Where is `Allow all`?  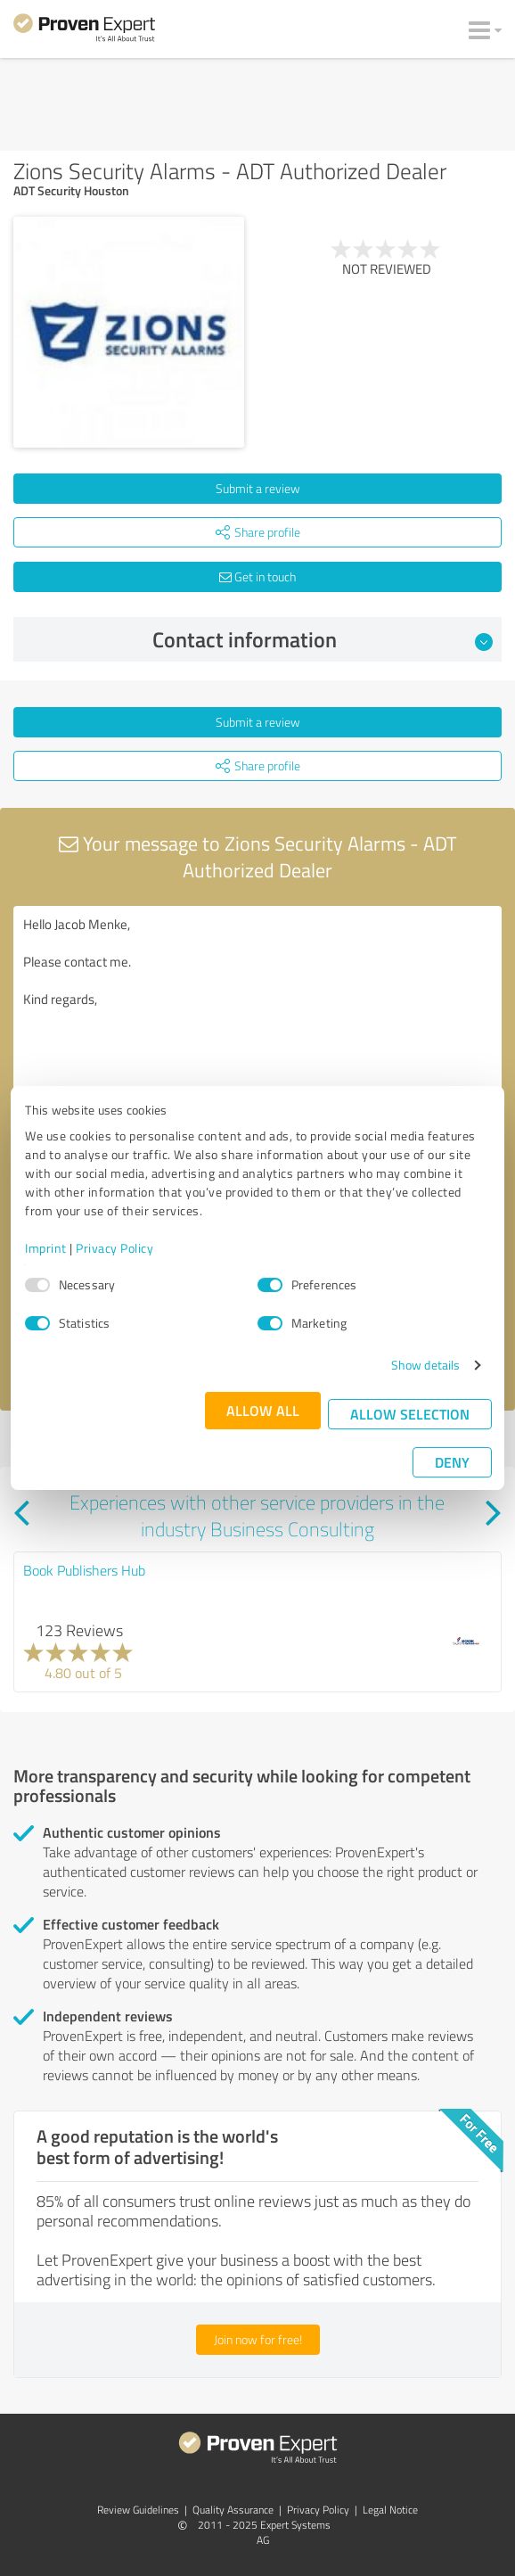 Allow all is located at coordinates (262, 1410).